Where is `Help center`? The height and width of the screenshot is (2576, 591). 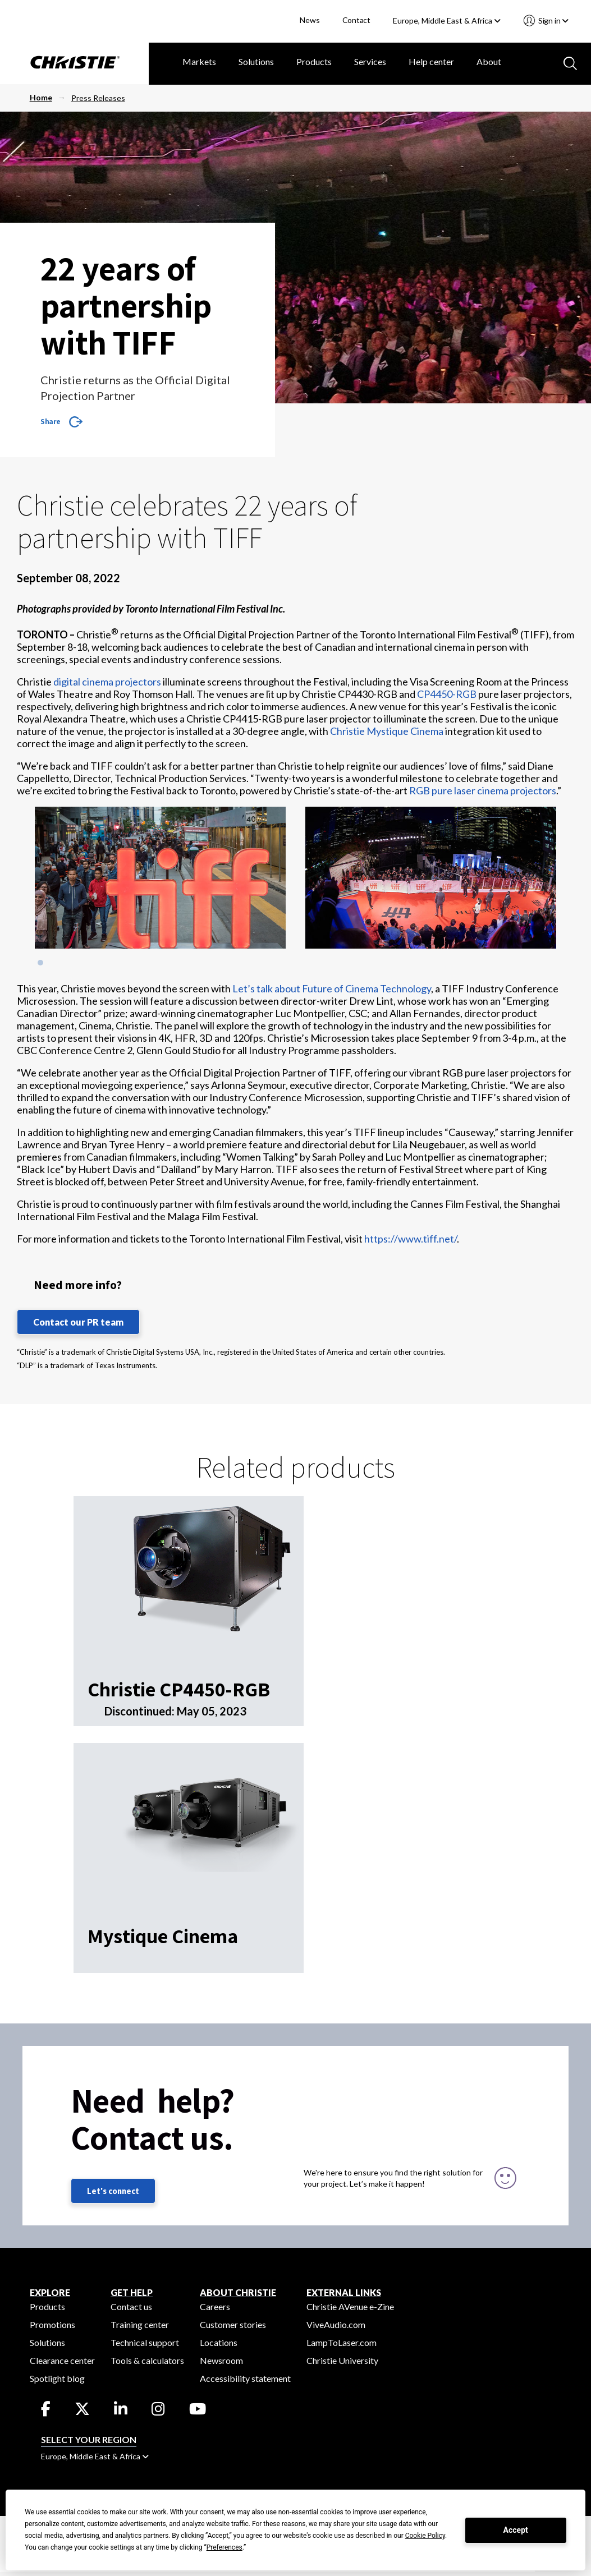 Help center is located at coordinates (431, 61).